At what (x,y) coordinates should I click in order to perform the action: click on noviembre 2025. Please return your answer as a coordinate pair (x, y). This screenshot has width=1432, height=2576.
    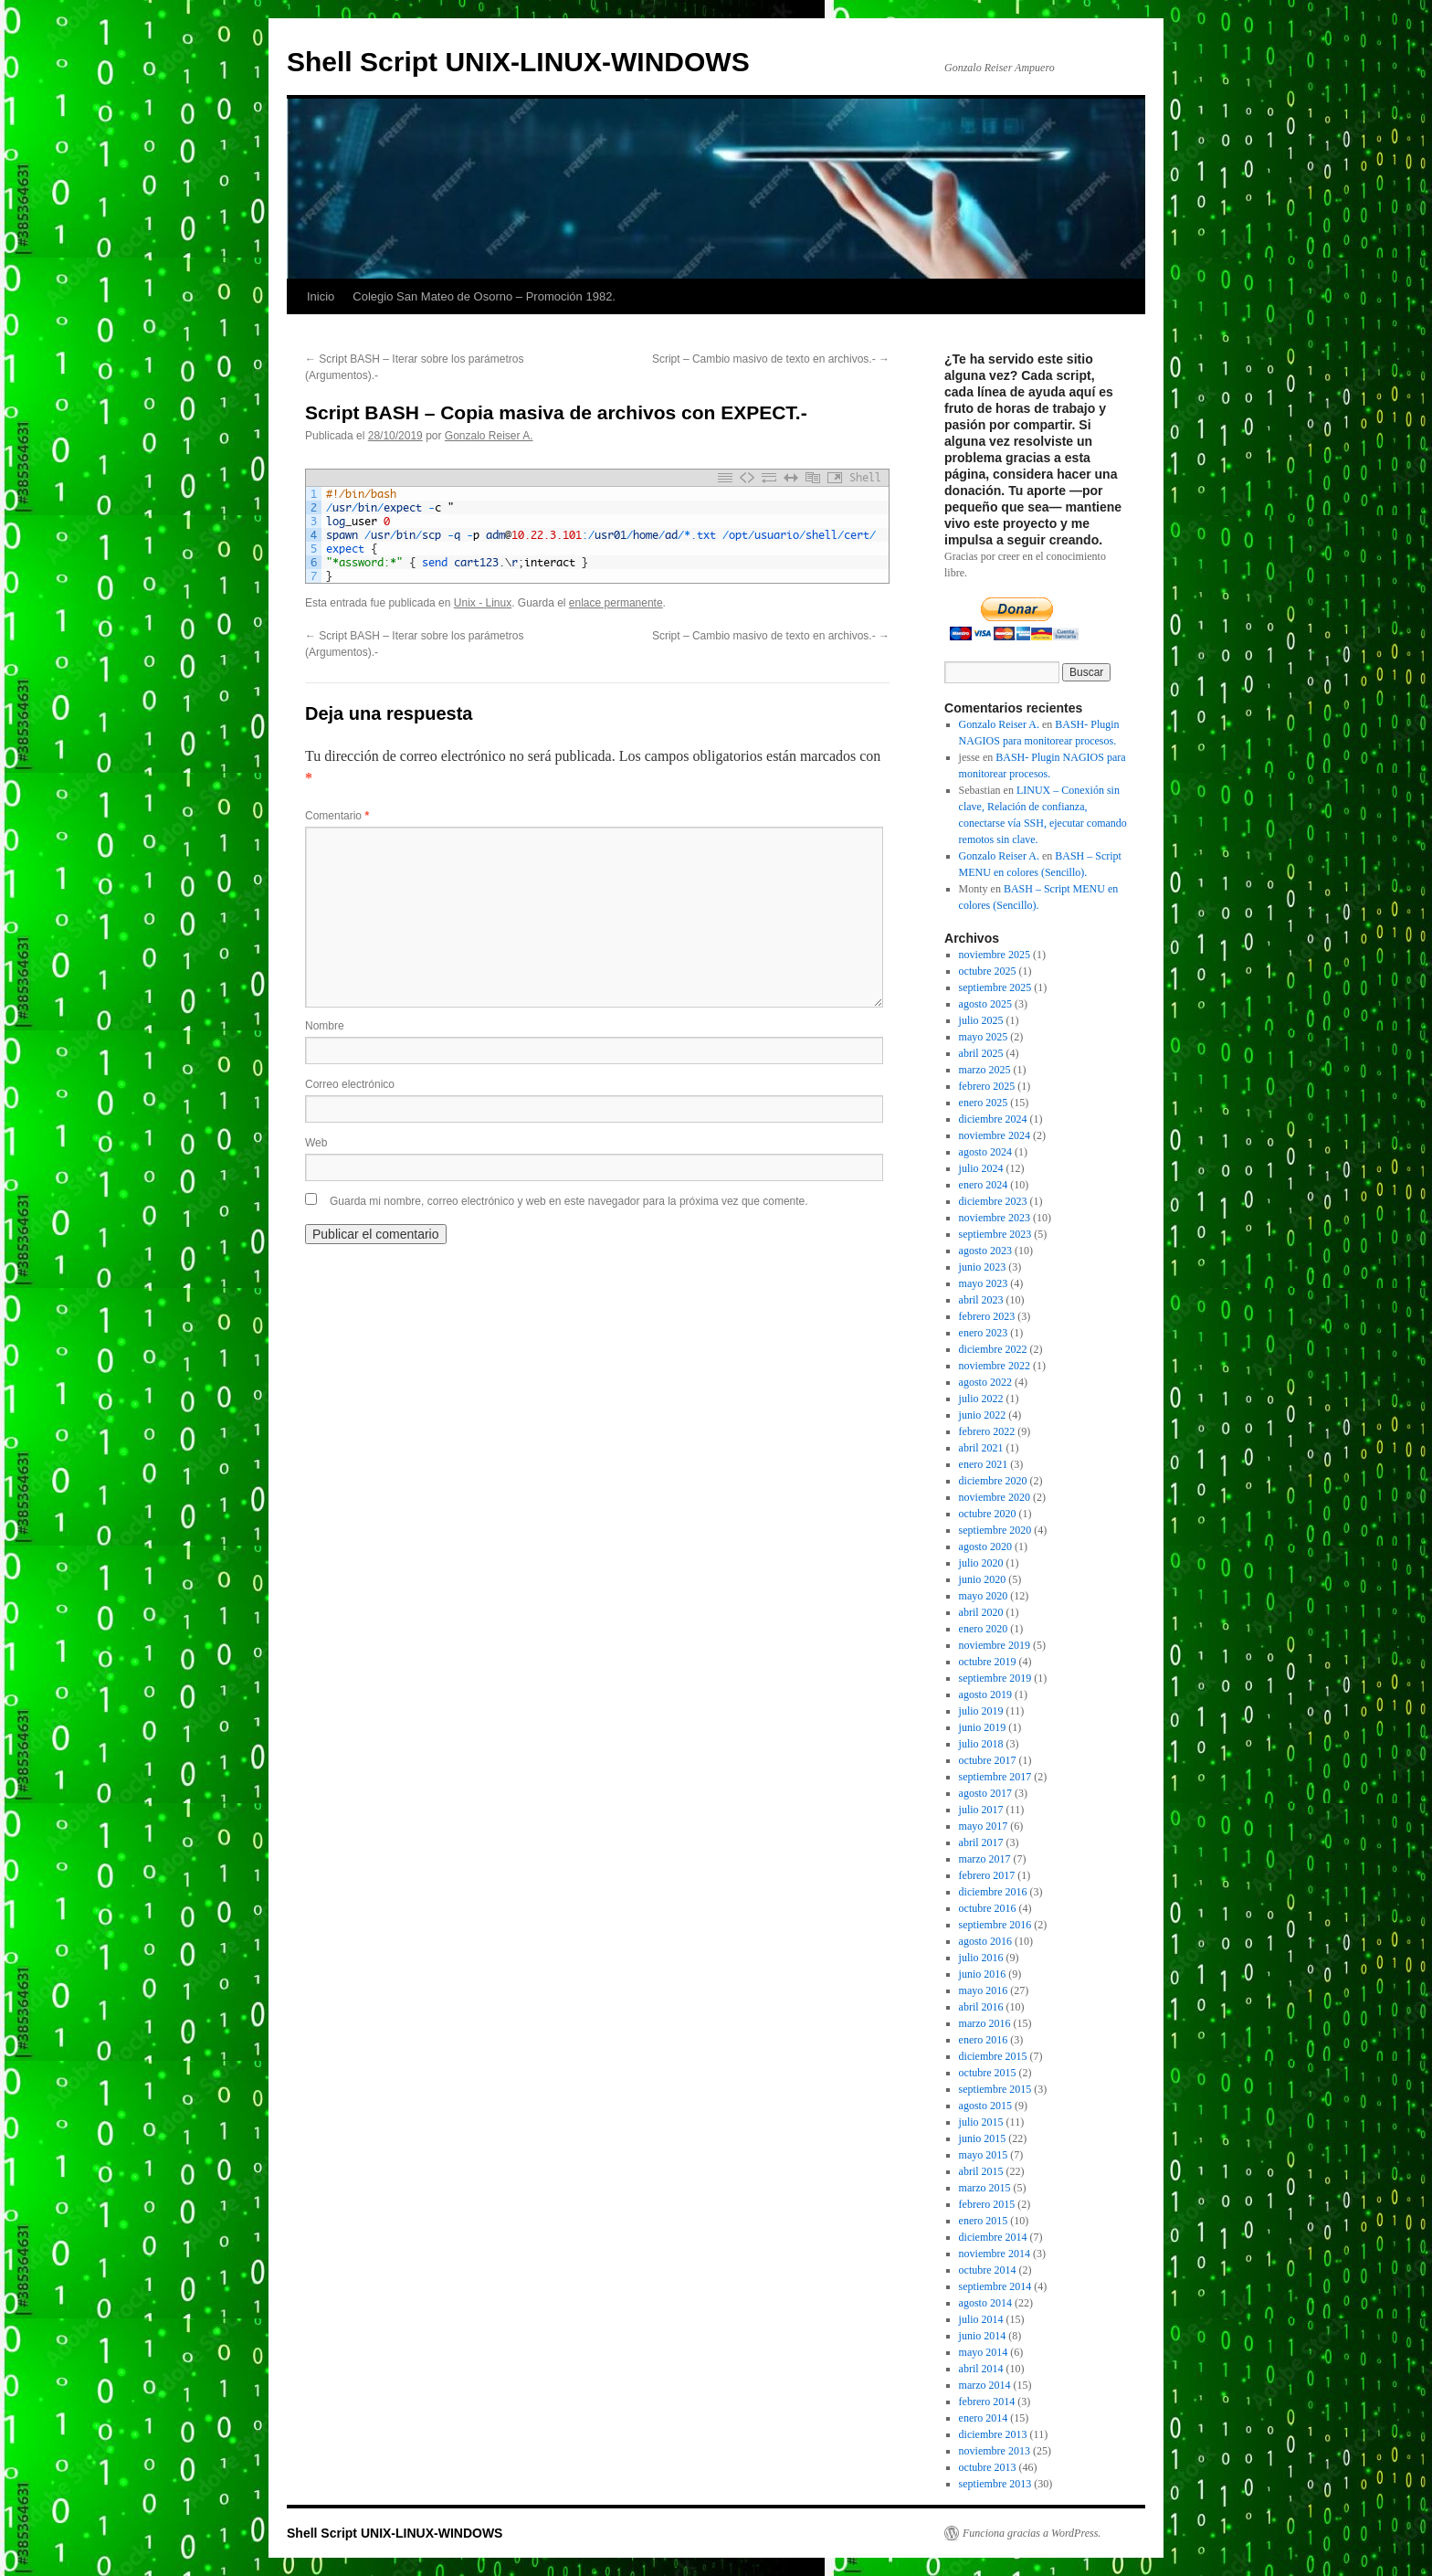
    Looking at the image, I should click on (994, 954).